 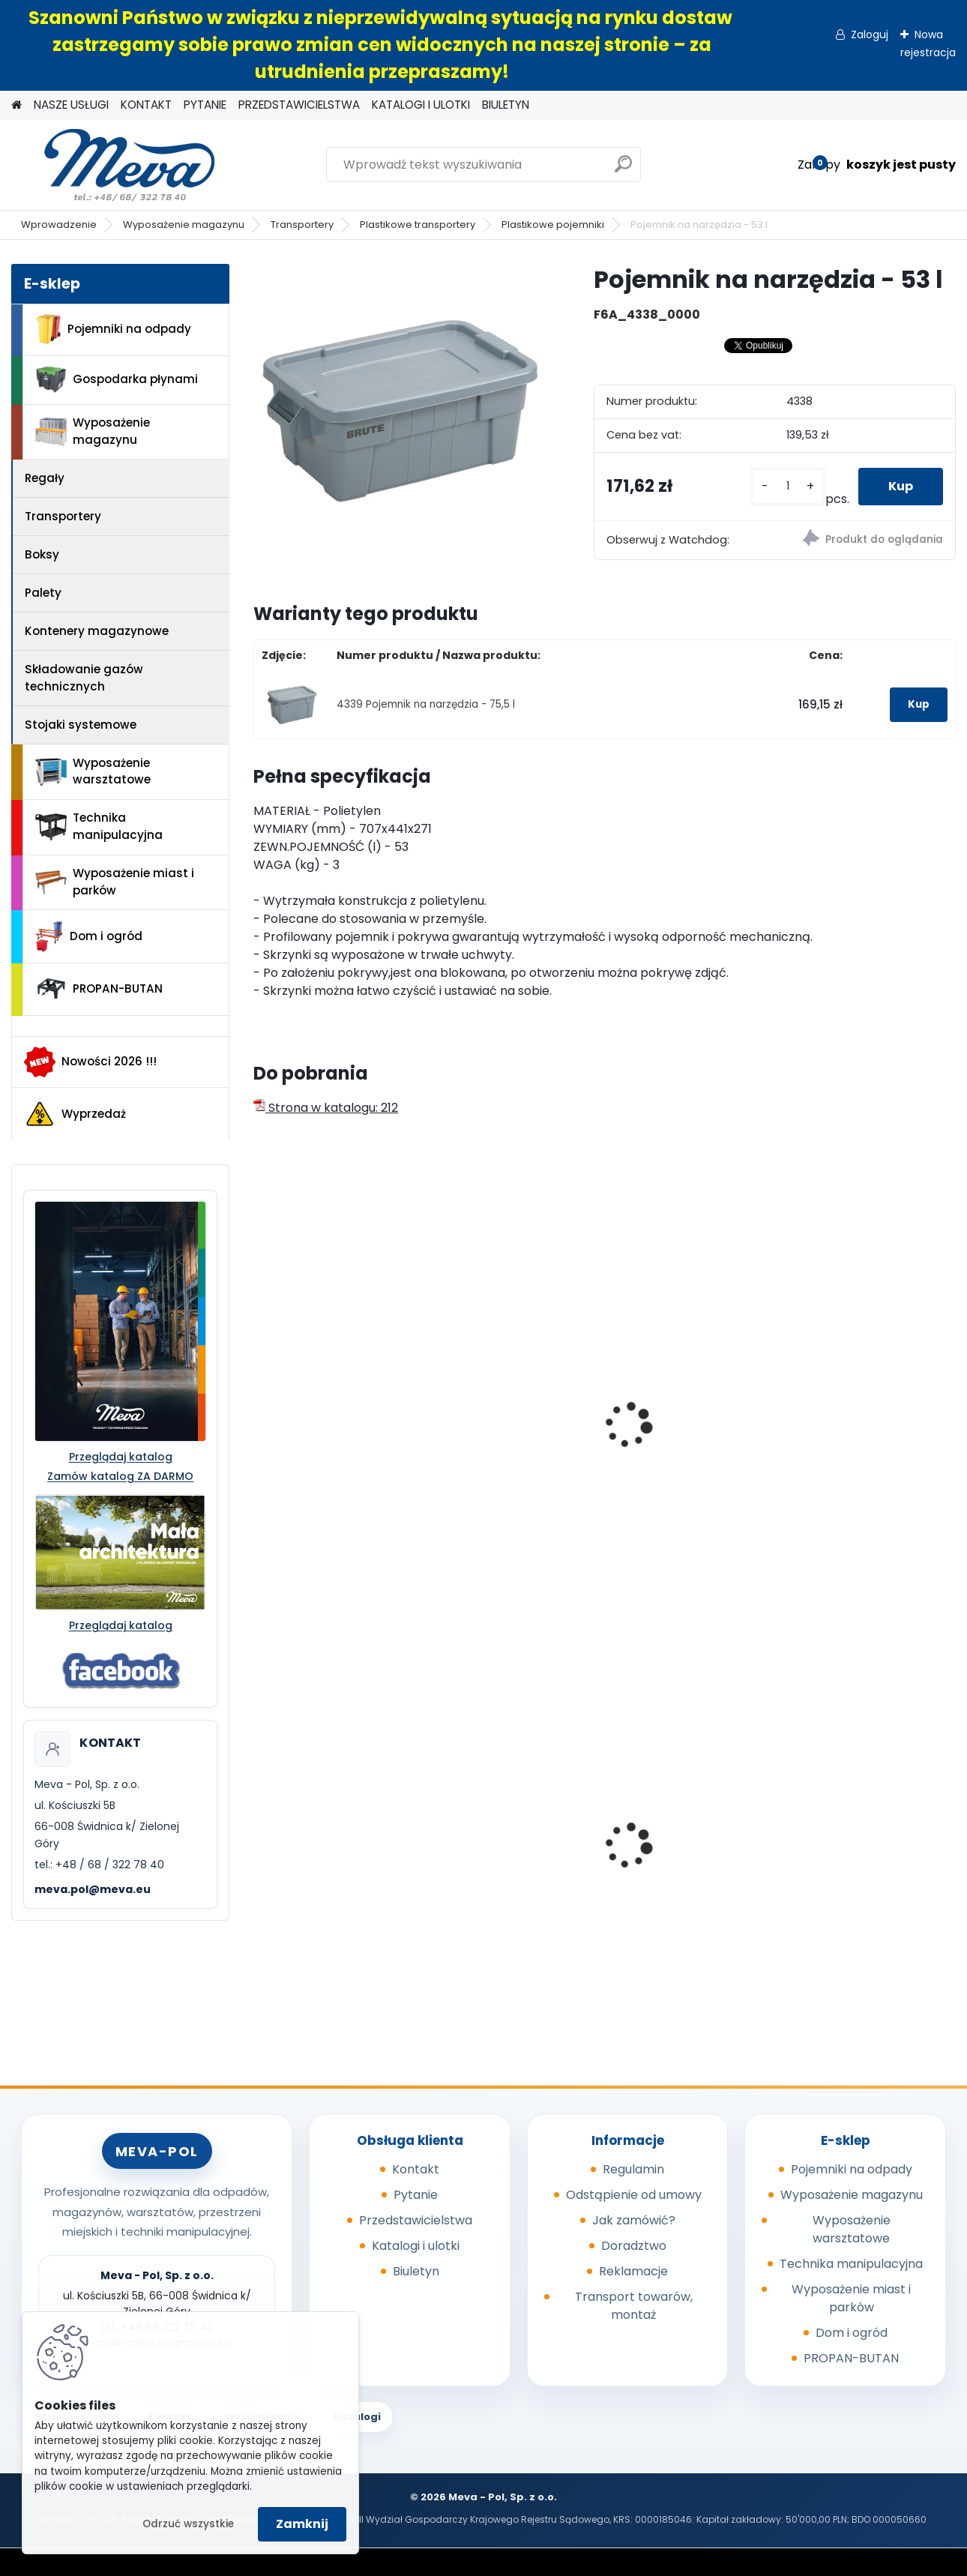 What do you see at coordinates (426, 704) in the screenshot?
I see `4339 Pojemnik na narzędzia - 75,5 l` at bounding box center [426, 704].